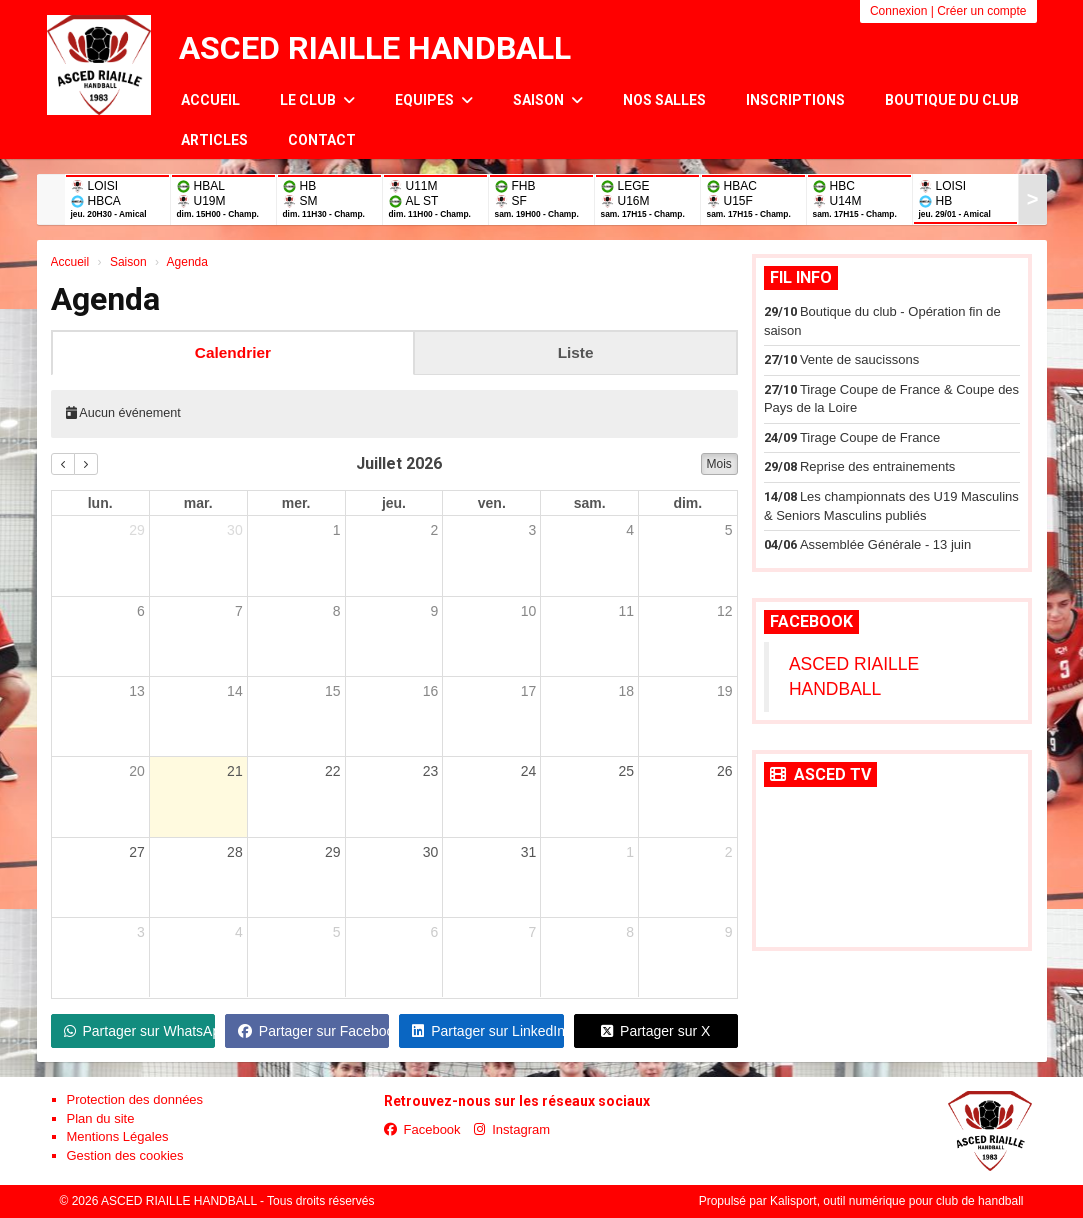 Image resolution: width=1083 pixels, height=1218 pixels. What do you see at coordinates (210, 100) in the screenshot?
I see `Accueil` at bounding box center [210, 100].